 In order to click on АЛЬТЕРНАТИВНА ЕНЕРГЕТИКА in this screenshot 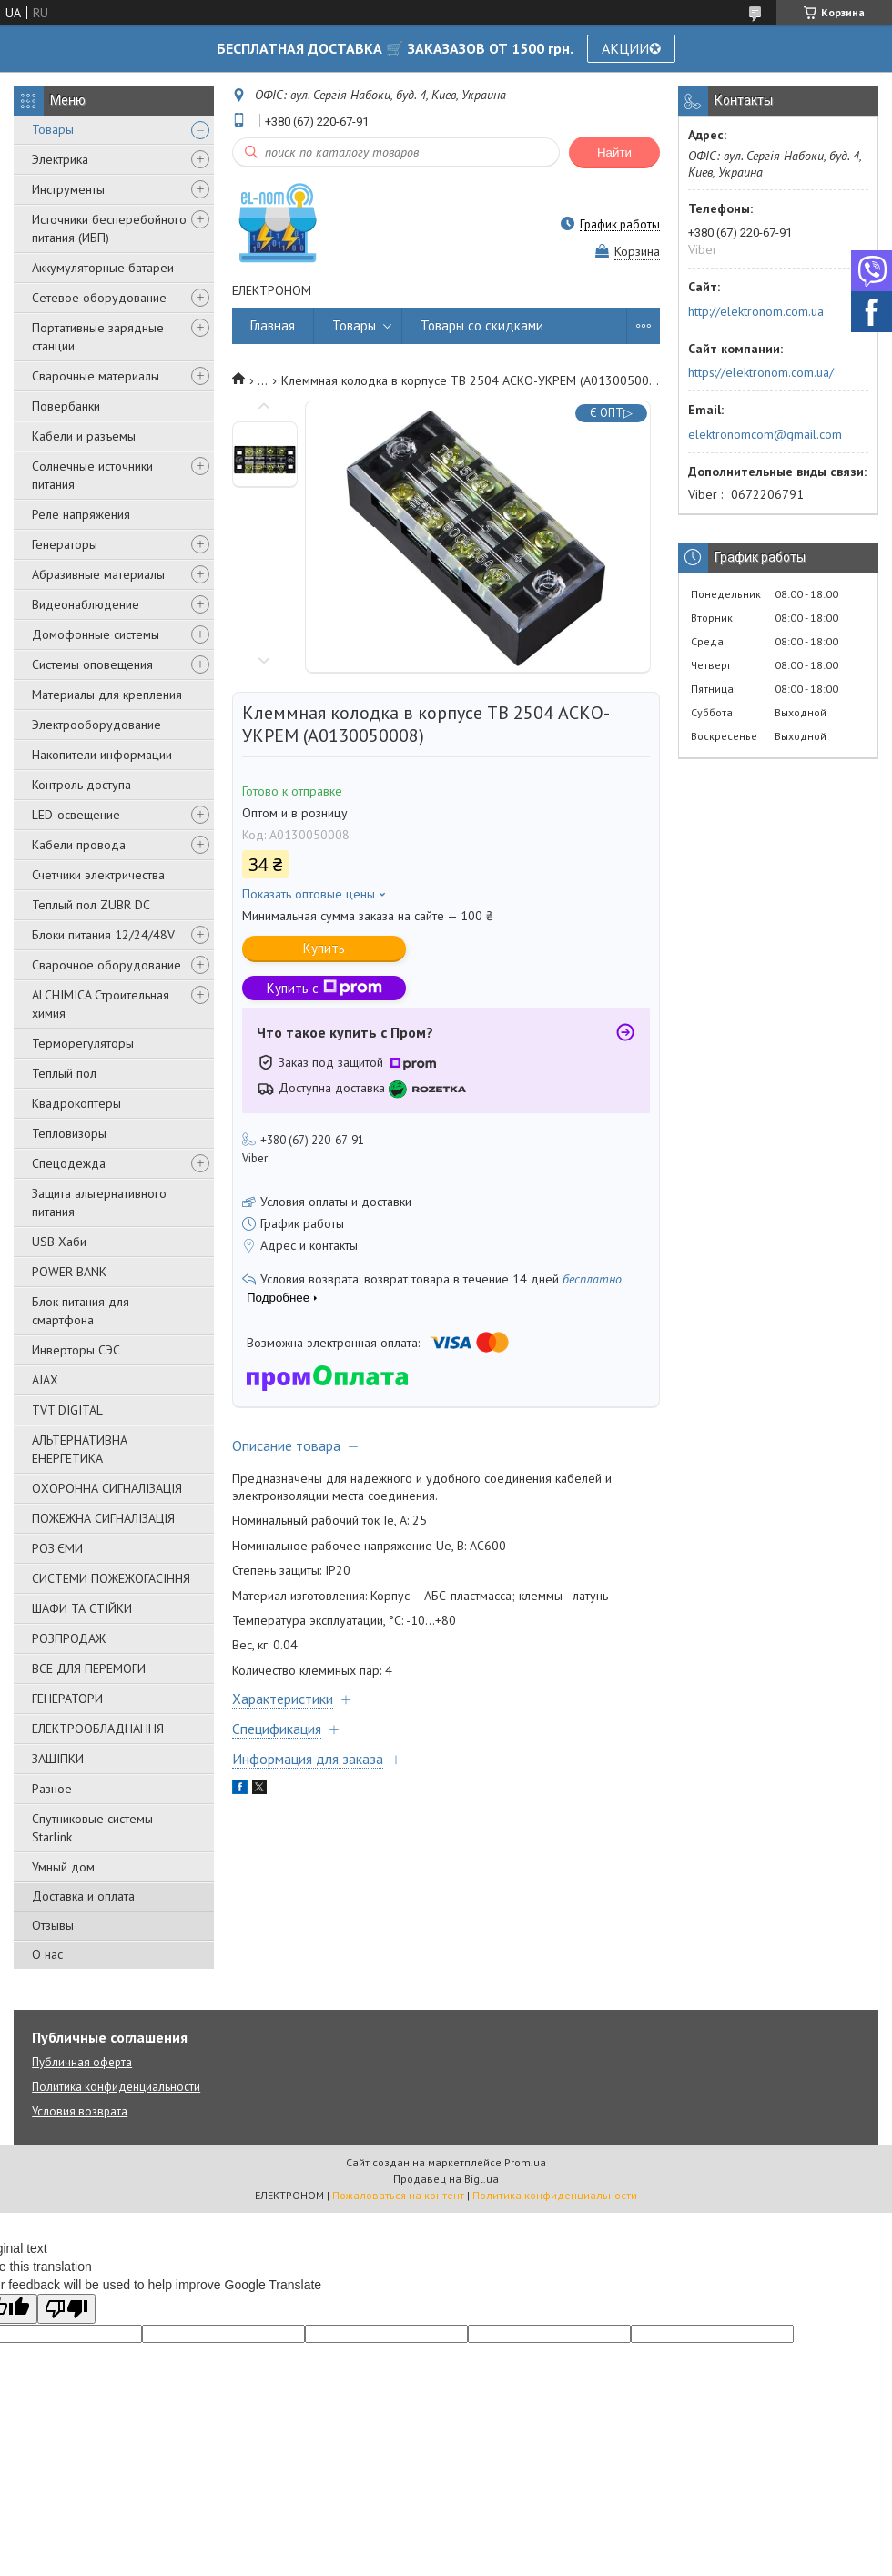, I will do `click(79, 1449)`.